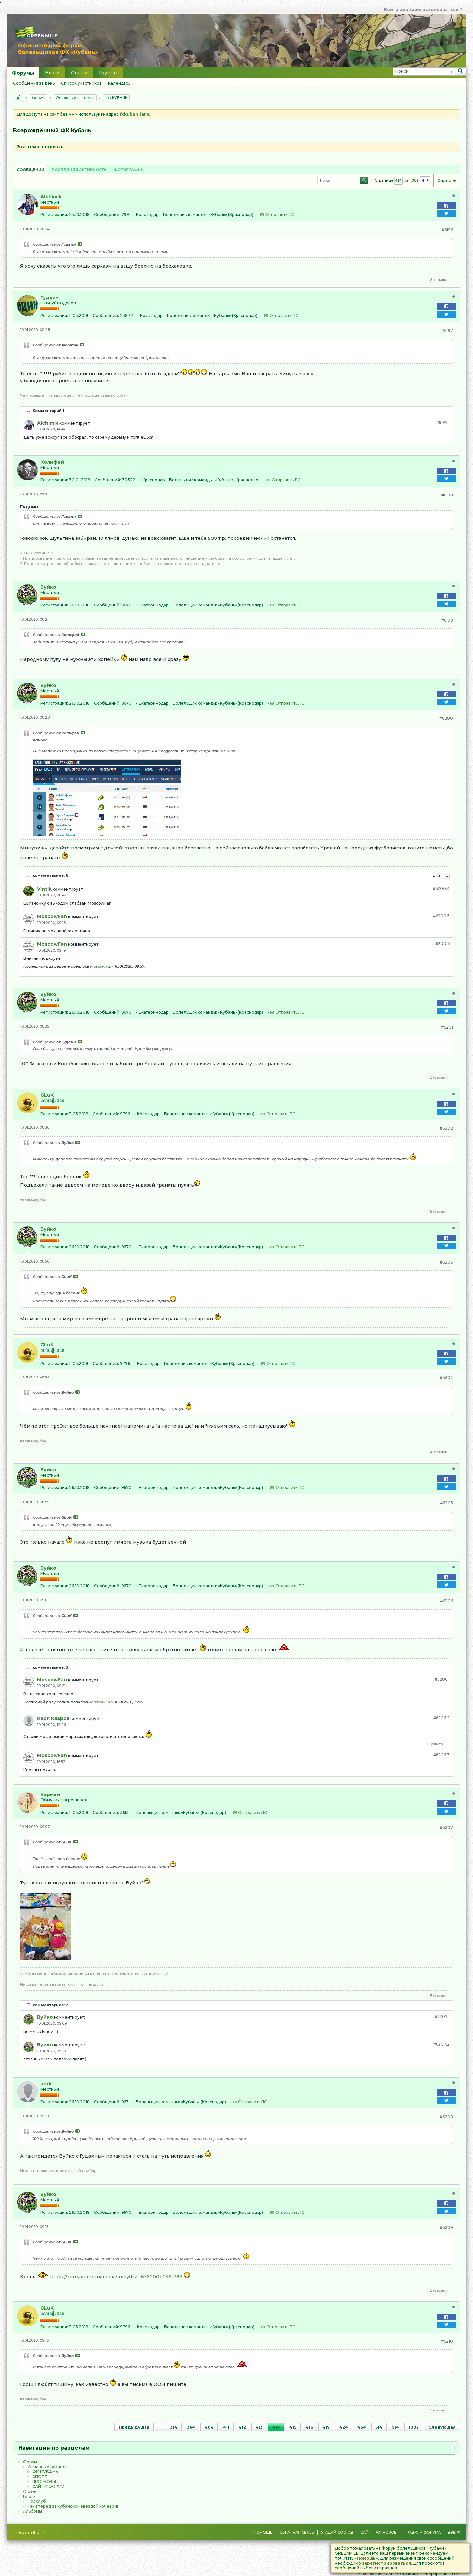 This screenshot has height=2576, width=473. I want to click on САЙТ И ФОРУМ, so click(48, 2486).